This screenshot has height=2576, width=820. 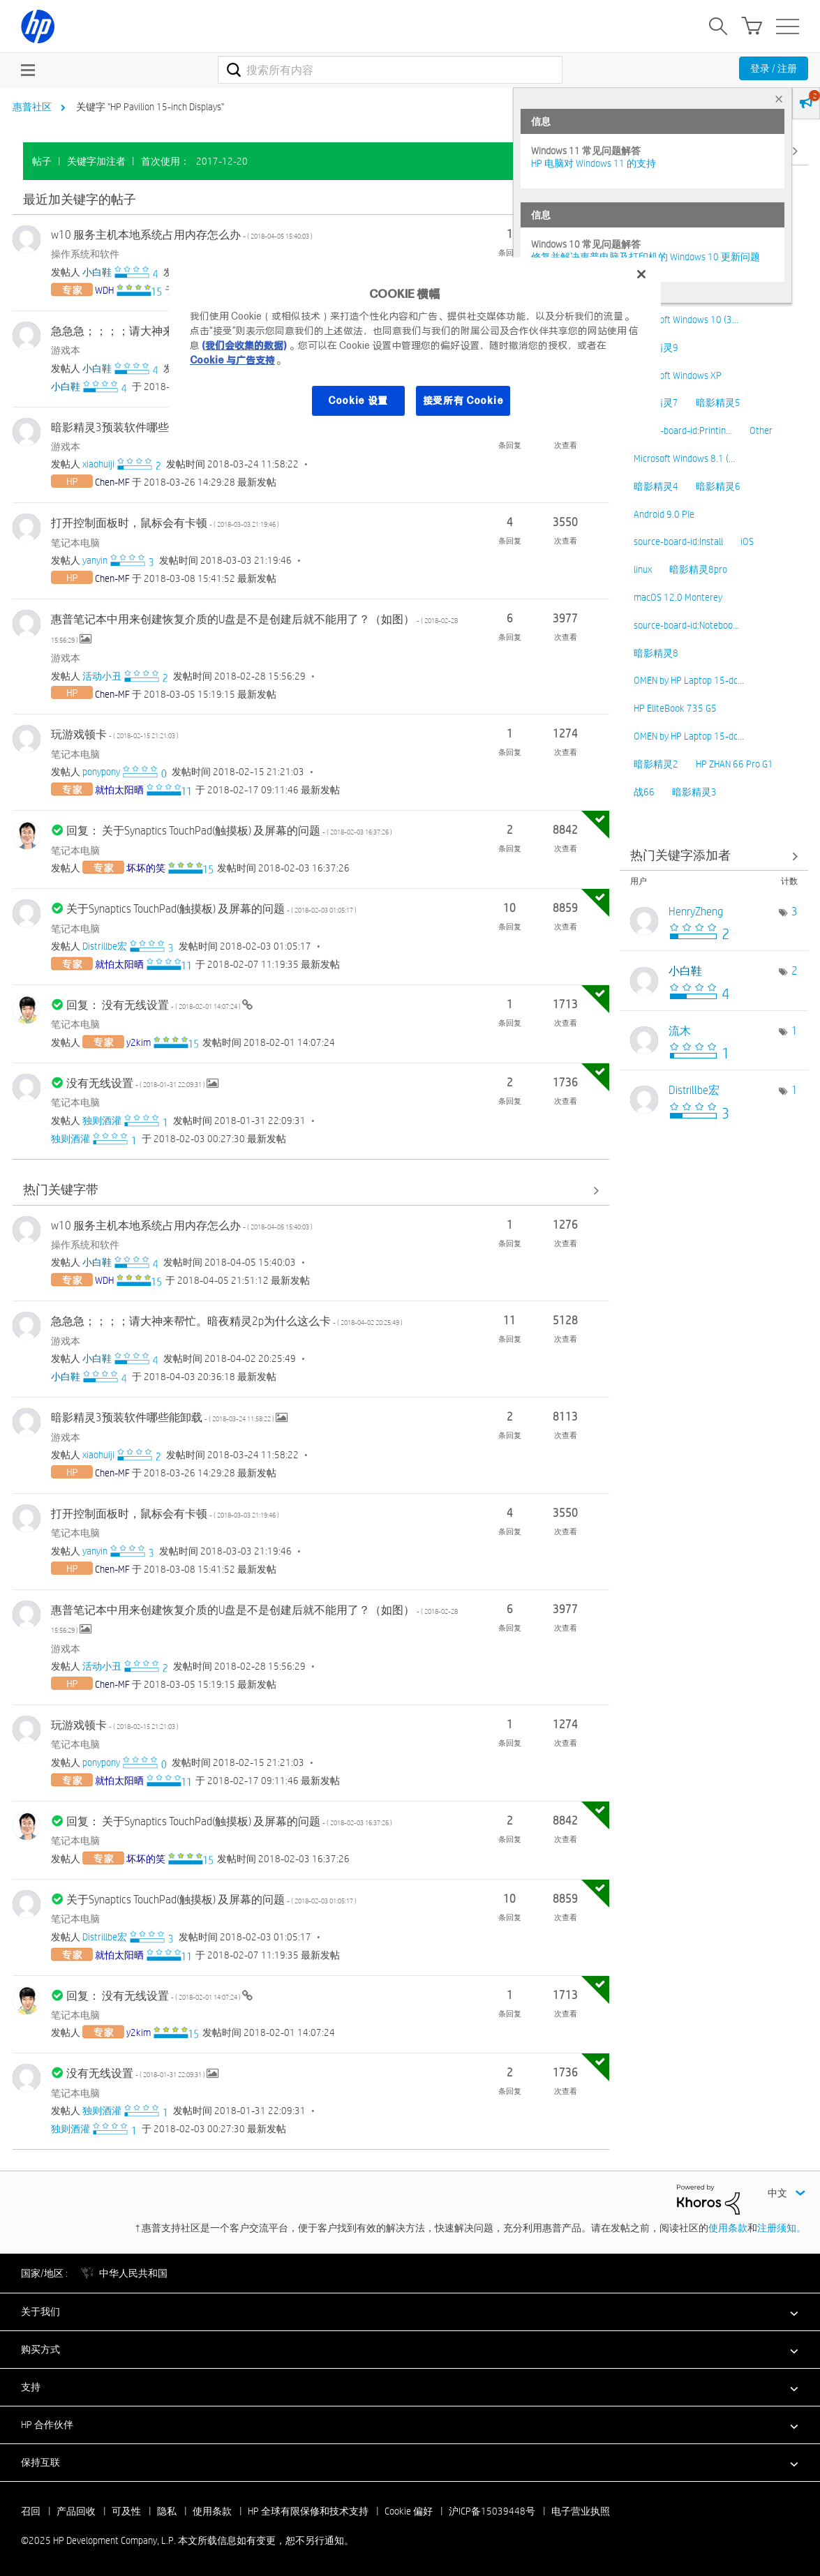 I want to click on HP 电脑对 Windows 11 的支持, so click(x=593, y=163).